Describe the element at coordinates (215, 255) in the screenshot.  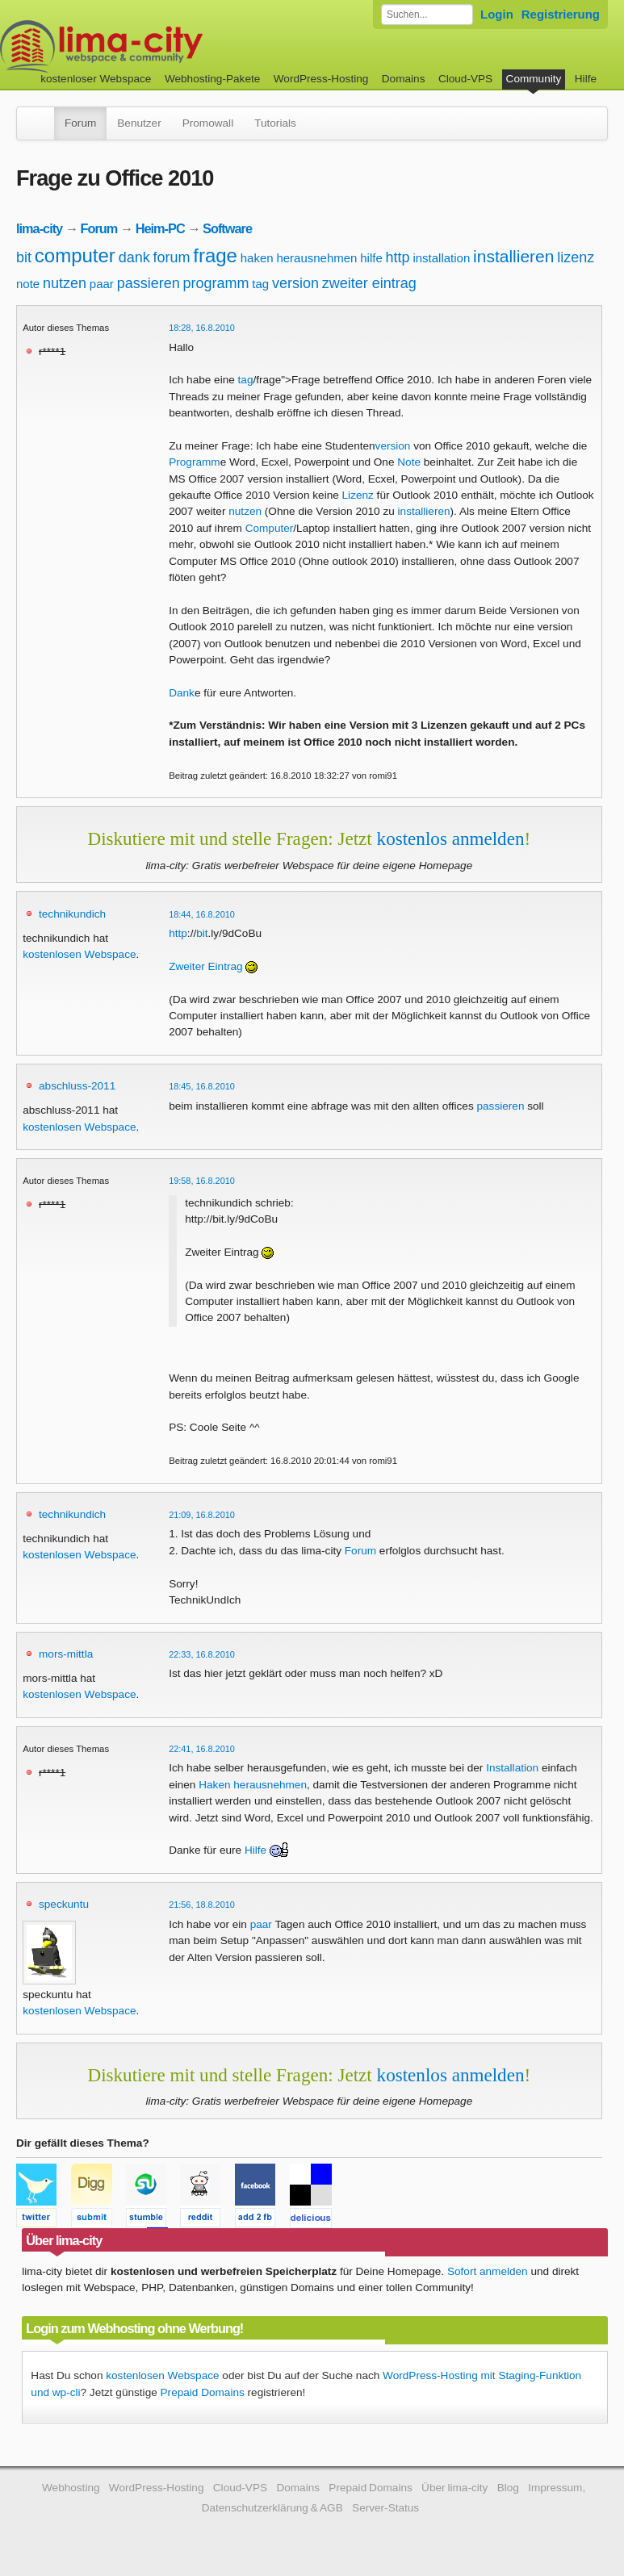
I see `frage` at that location.